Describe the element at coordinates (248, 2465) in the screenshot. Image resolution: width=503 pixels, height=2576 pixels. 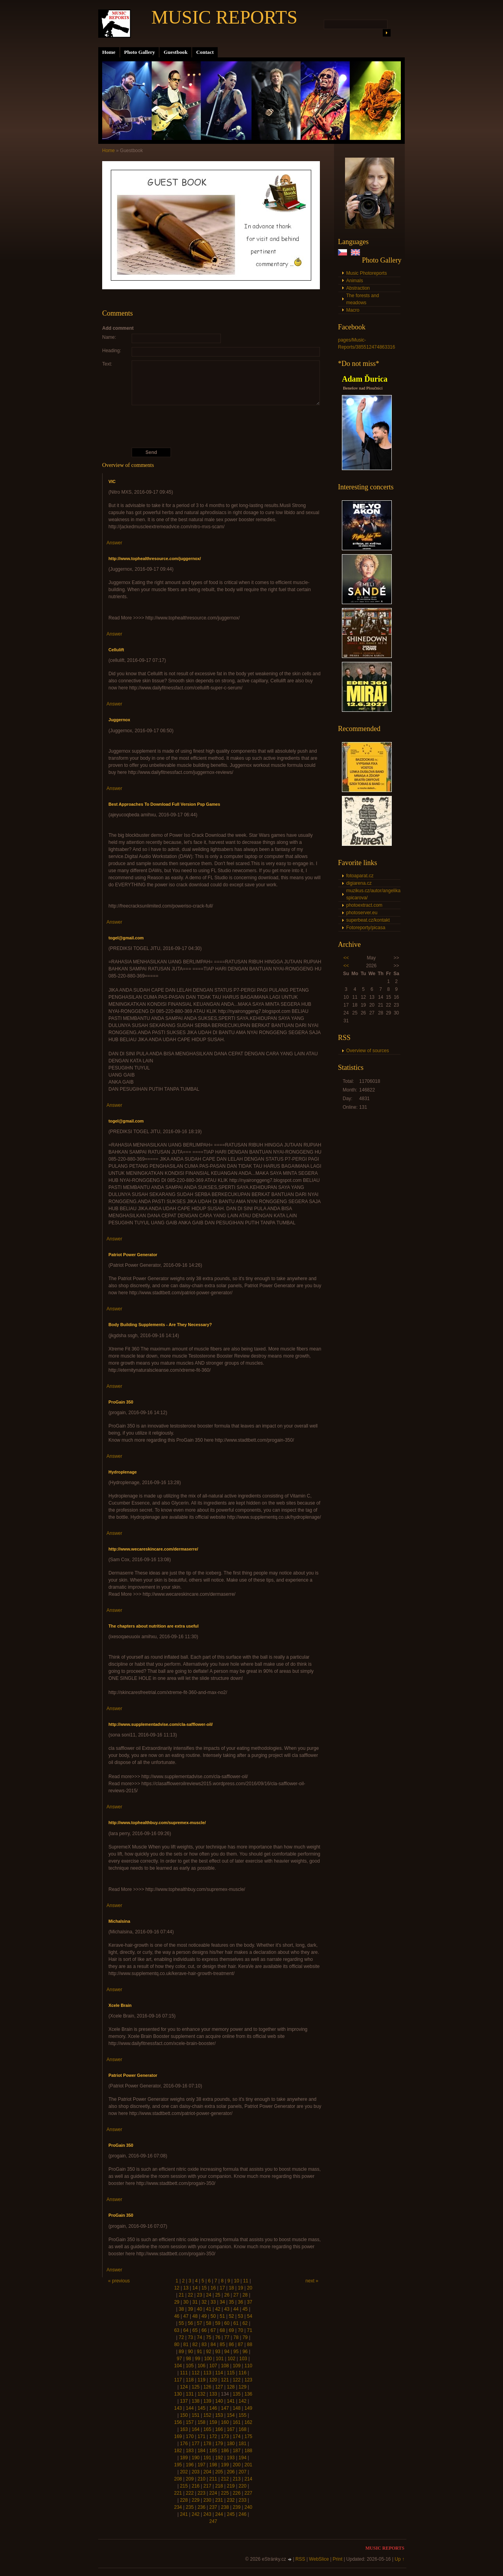
I see `201` at that location.